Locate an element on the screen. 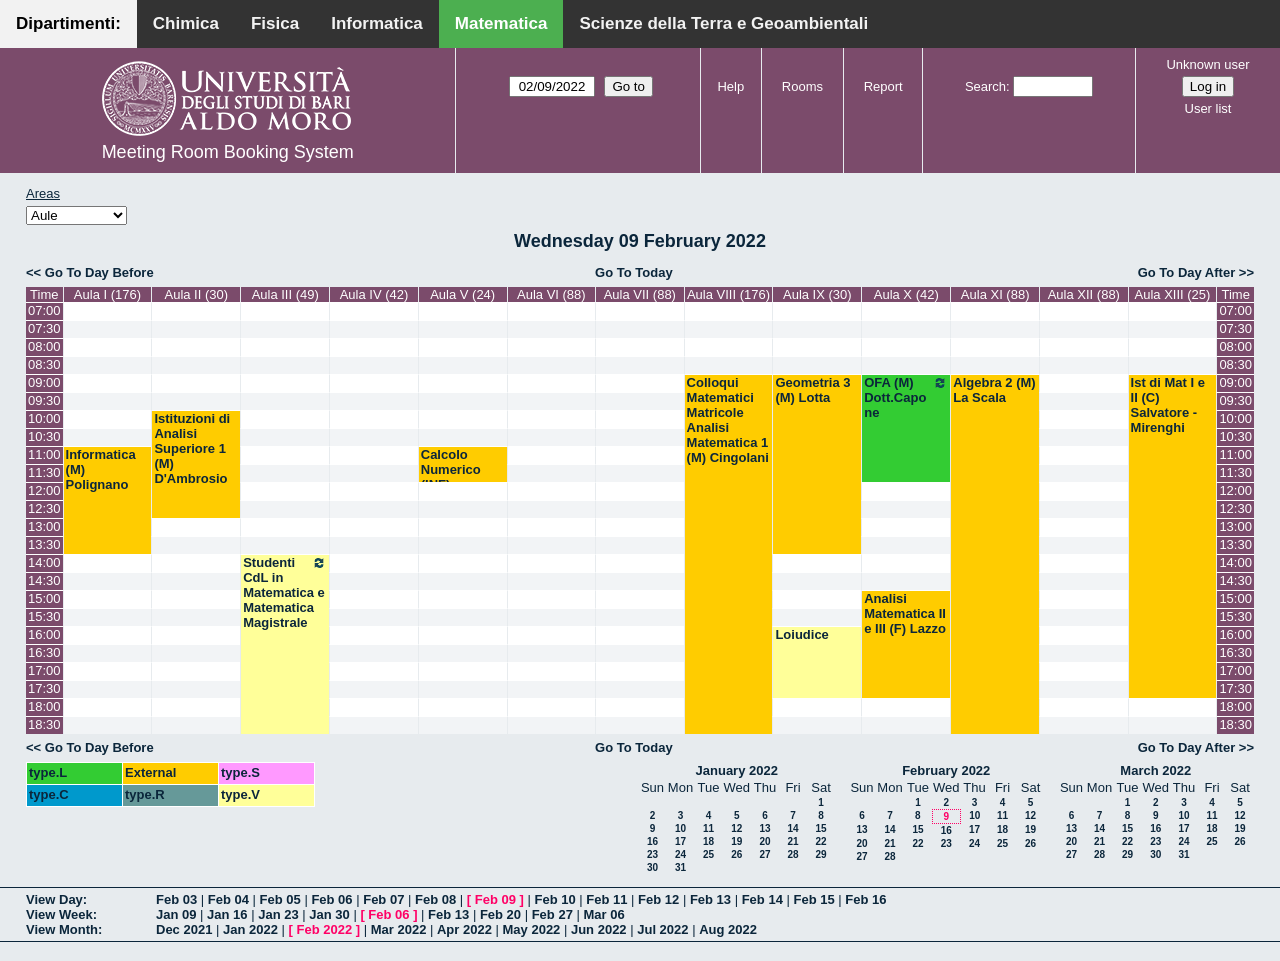 The height and width of the screenshot is (961, 1280). Feb 08 is located at coordinates (435, 899).